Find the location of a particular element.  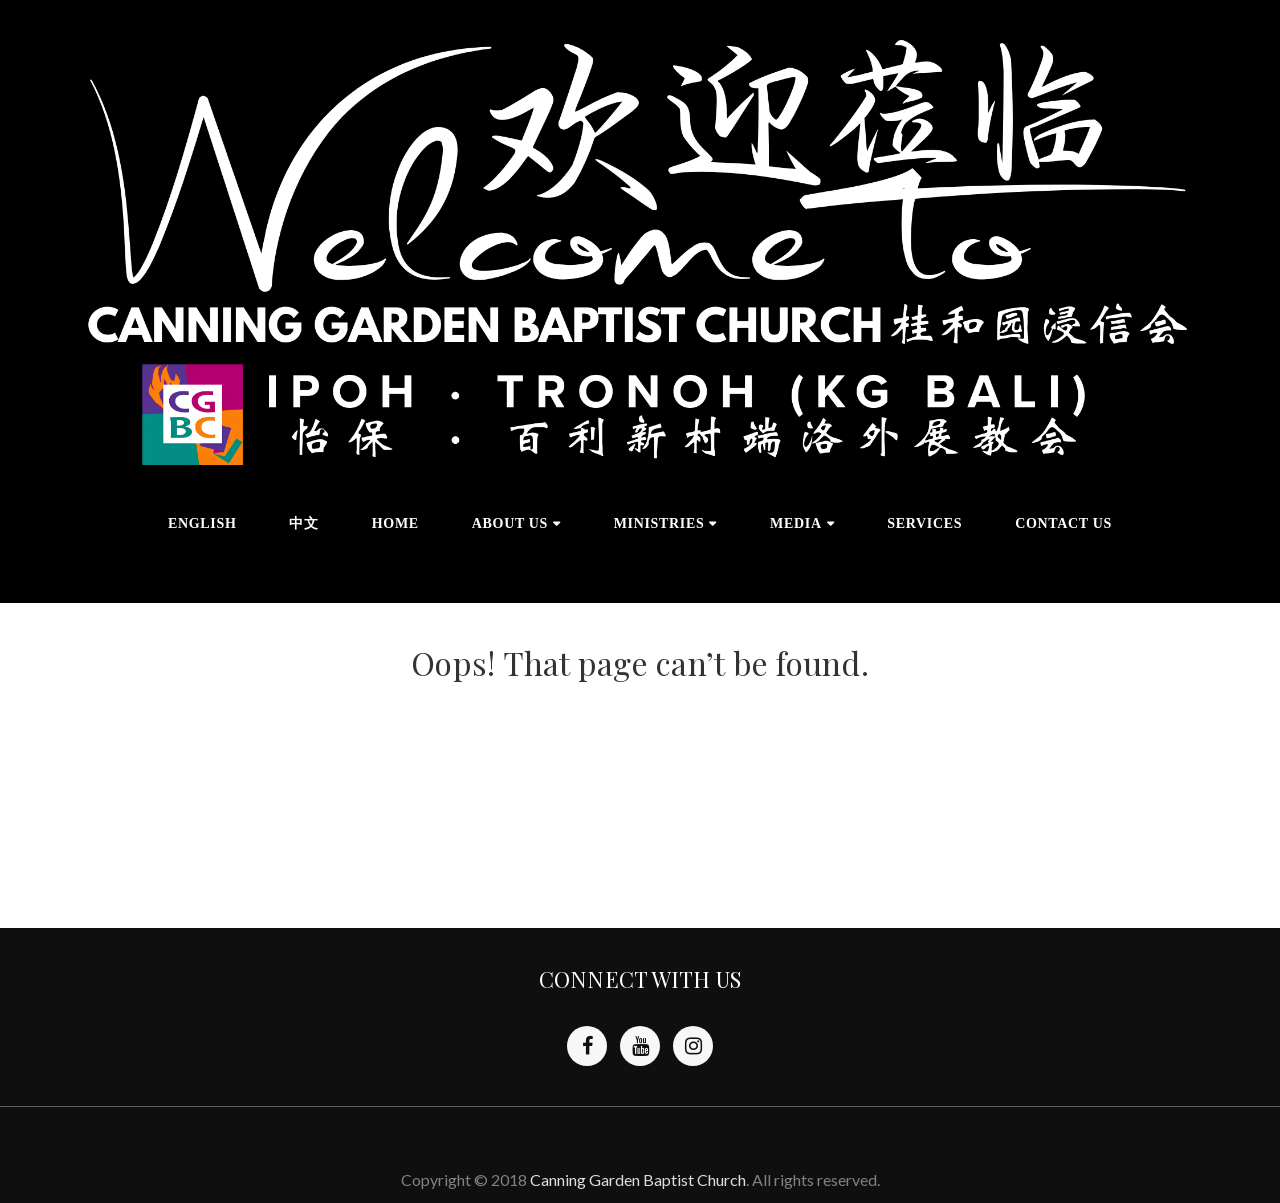

CONTACT US is located at coordinates (1063, 523).